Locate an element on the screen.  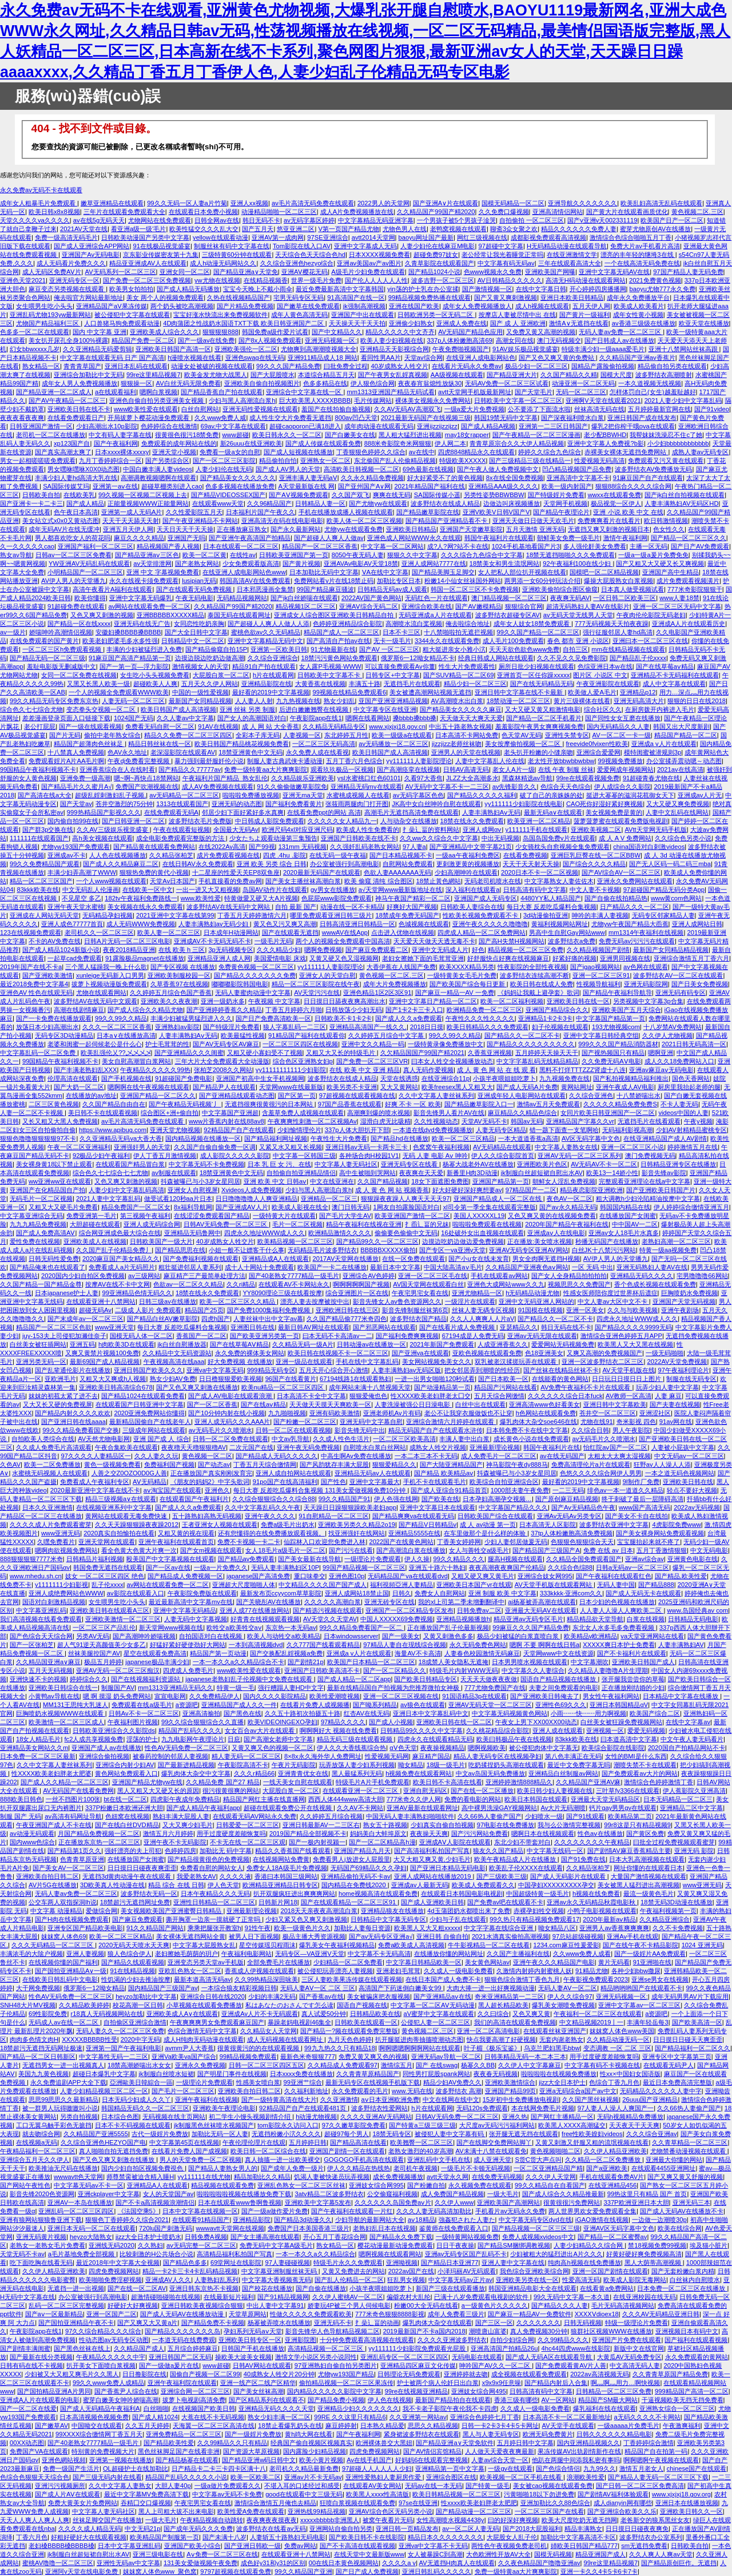
波多野结衣无码一区 is located at coordinates (149, 1893).